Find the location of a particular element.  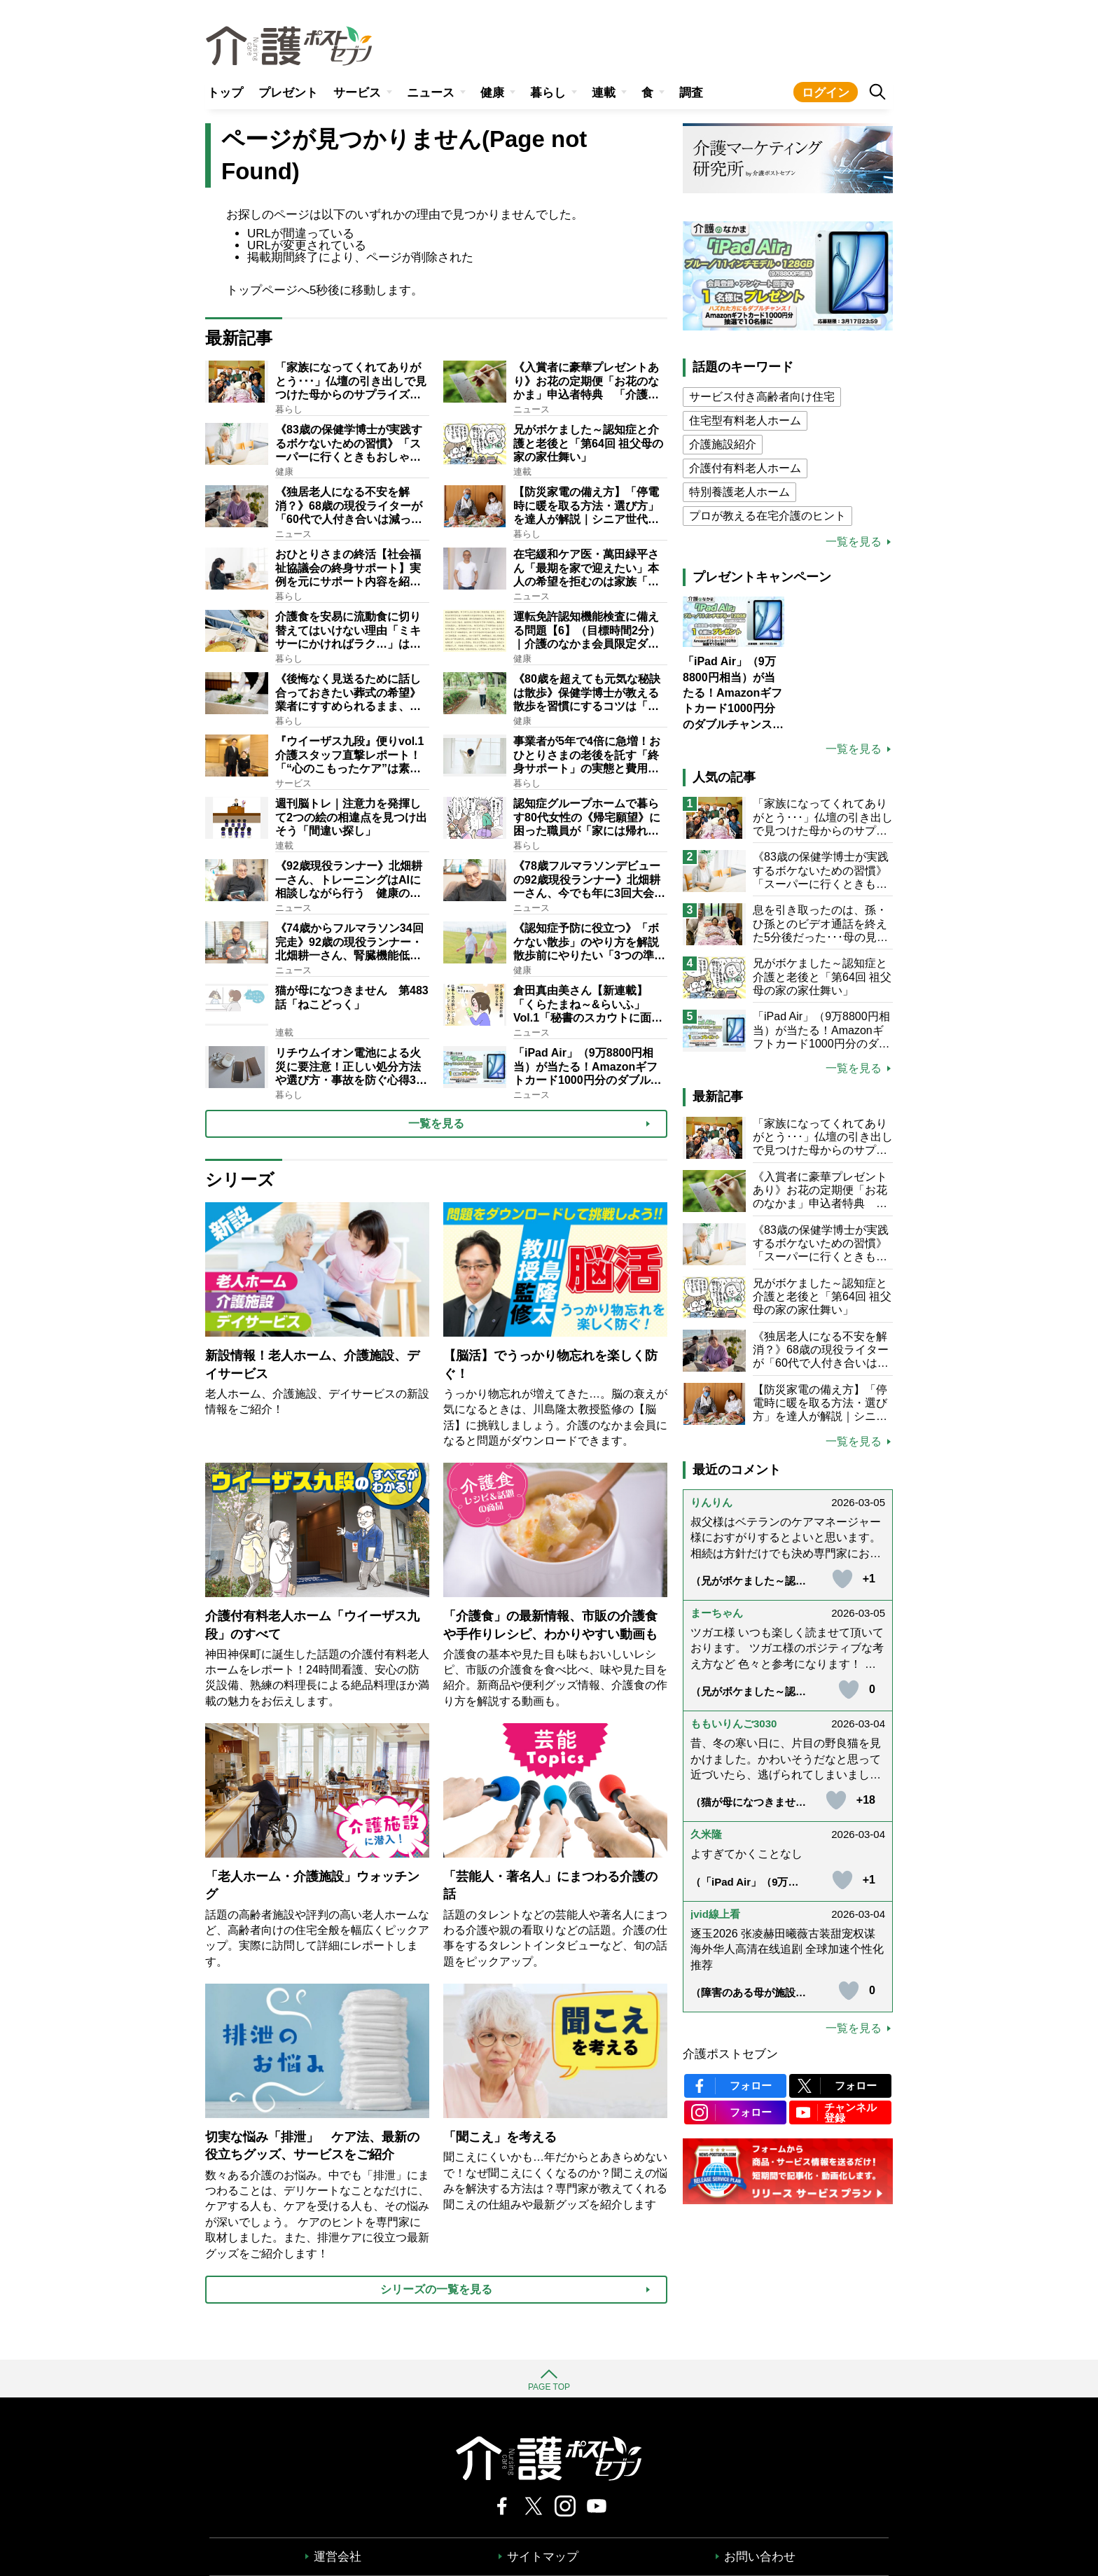

住宅型有料老人ホーム is located at coordinates (745, 420).